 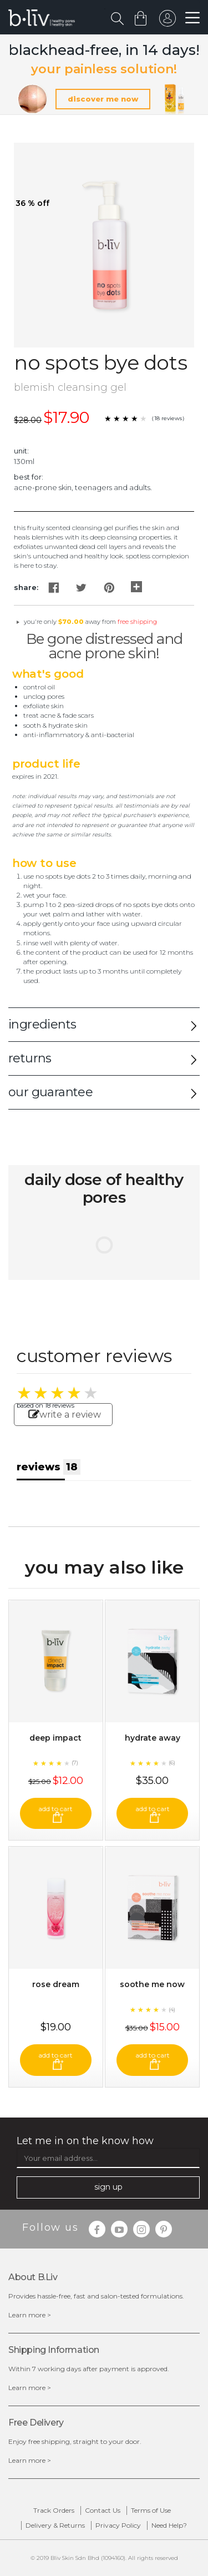 I want to click on discover me now, so click(x=103, y=98).